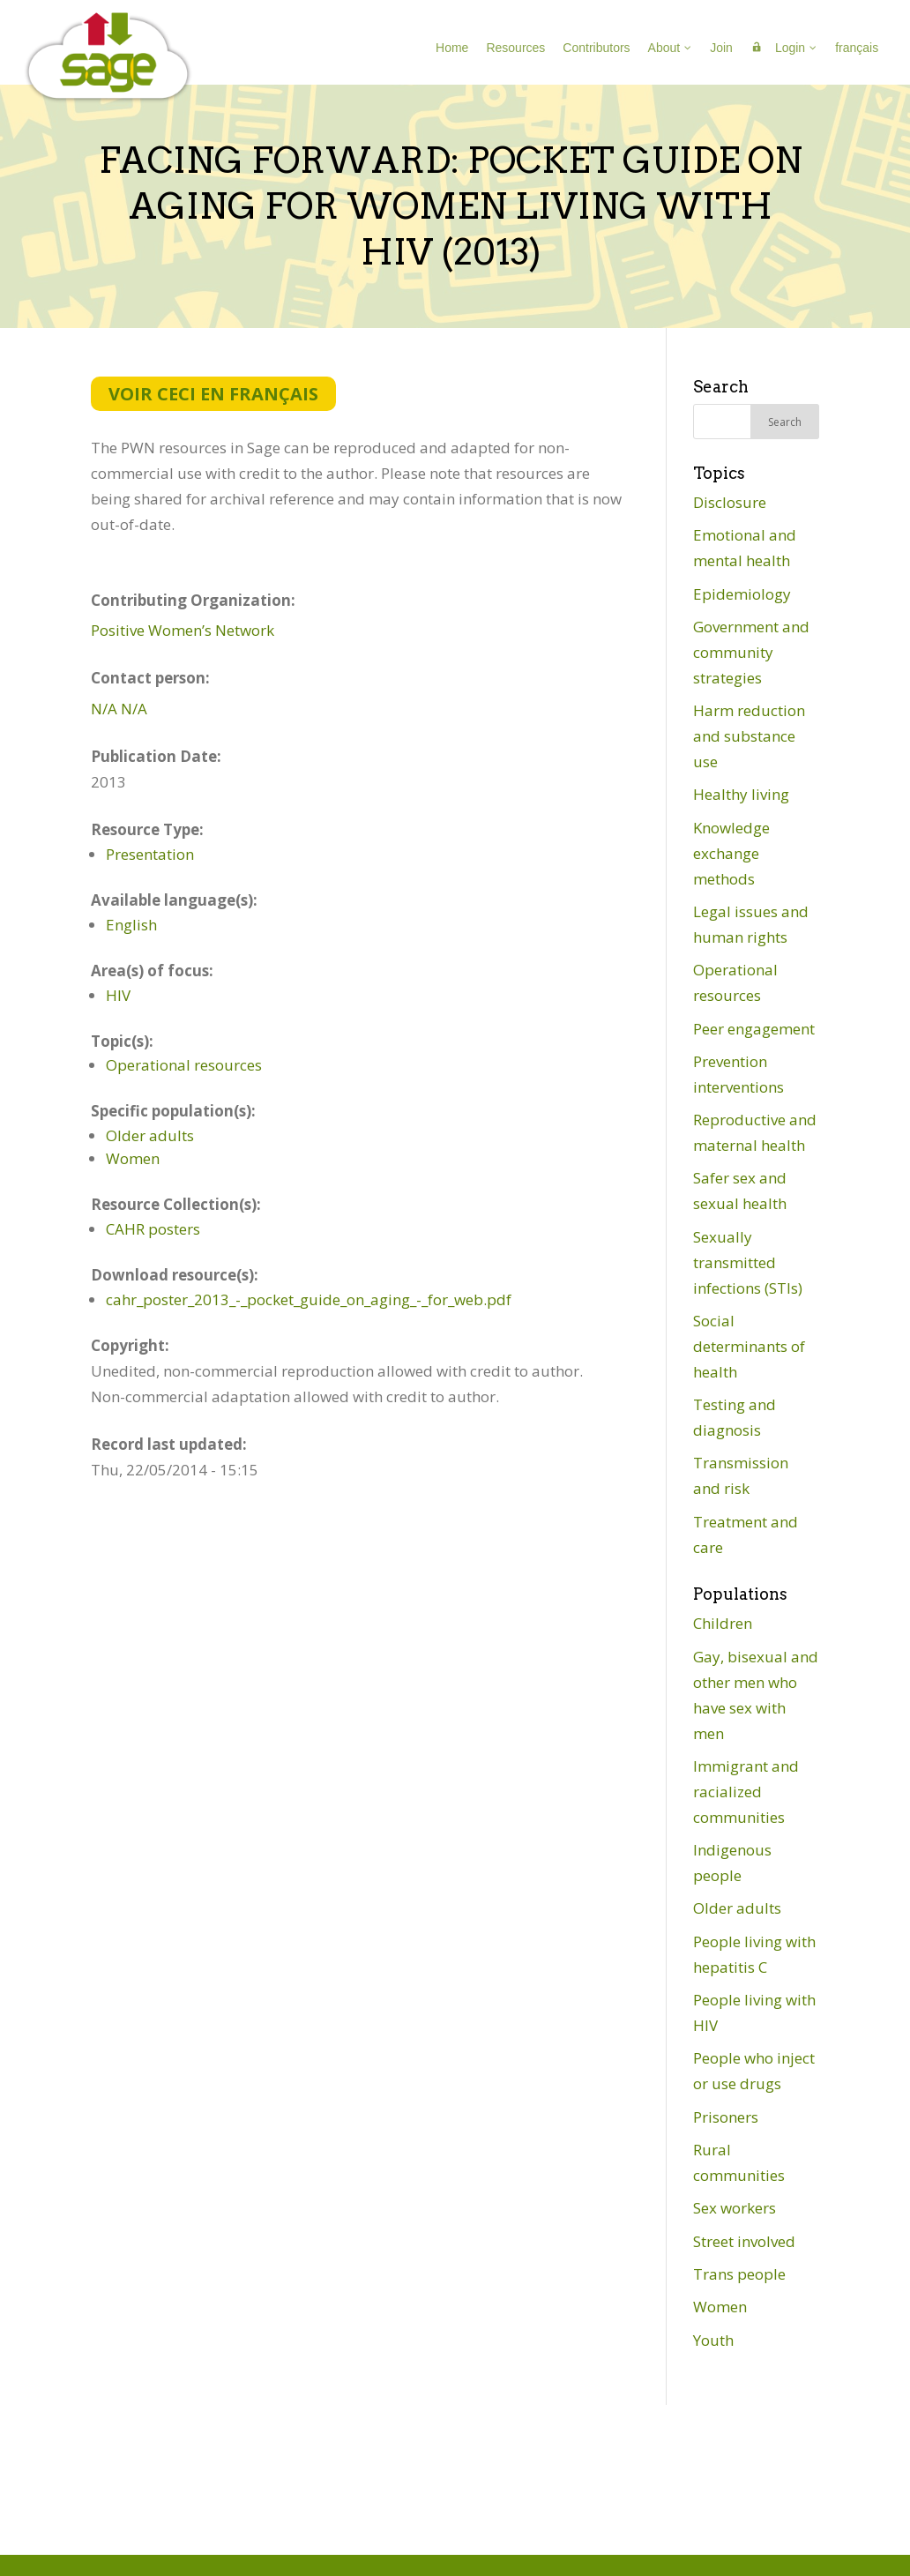 The image size is (910, 2576). What do you see at coordinates (153, 1229) in the screenshot?
I see `CAHR posters` at bounding box center [153, 1229].